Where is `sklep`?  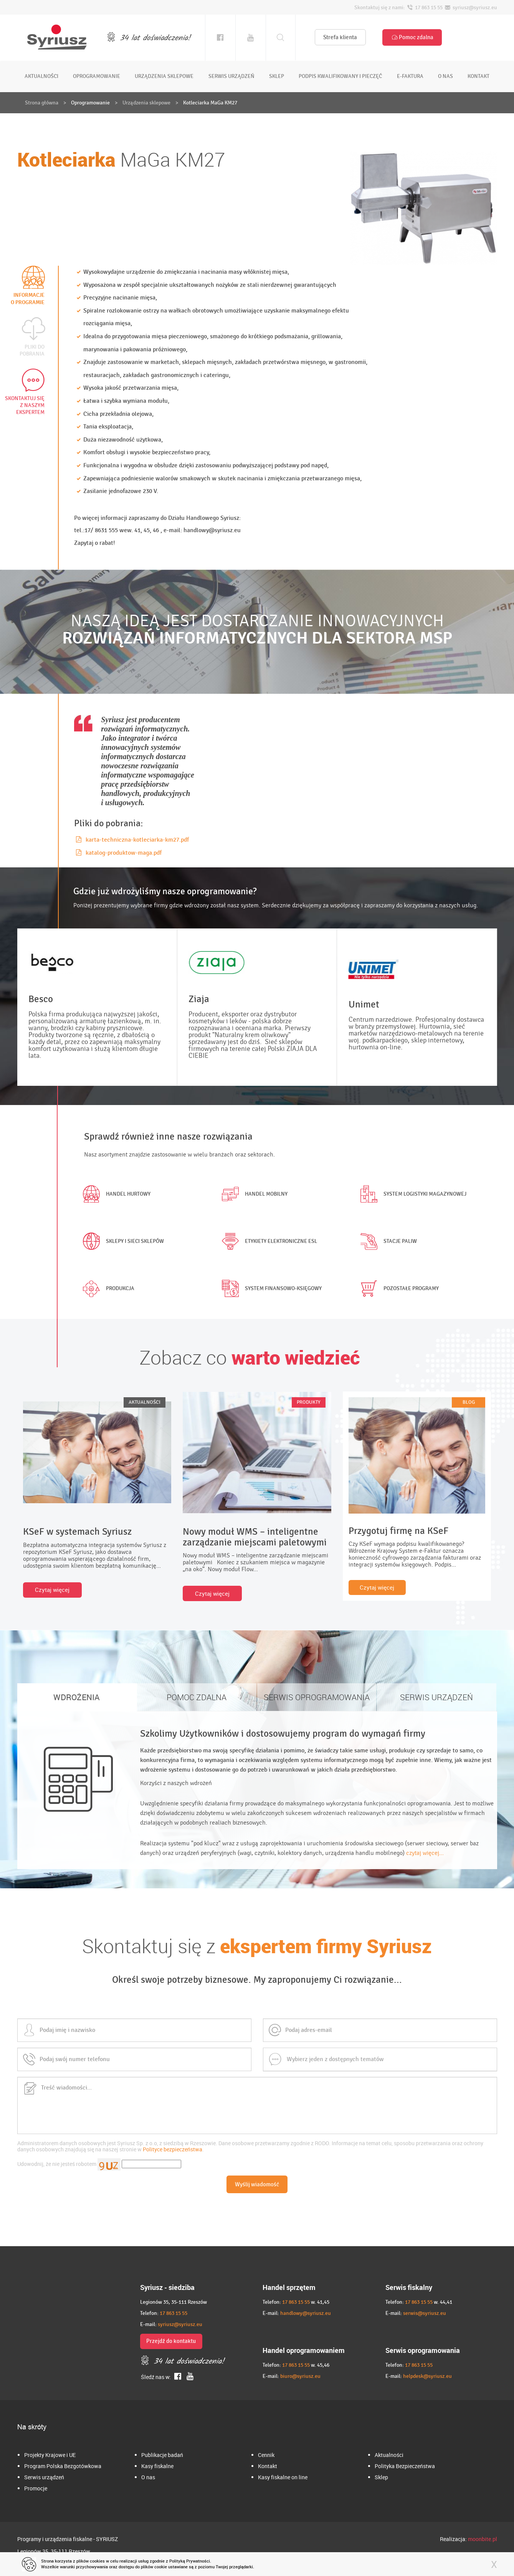
sklep is located at coordinates (276, 76).